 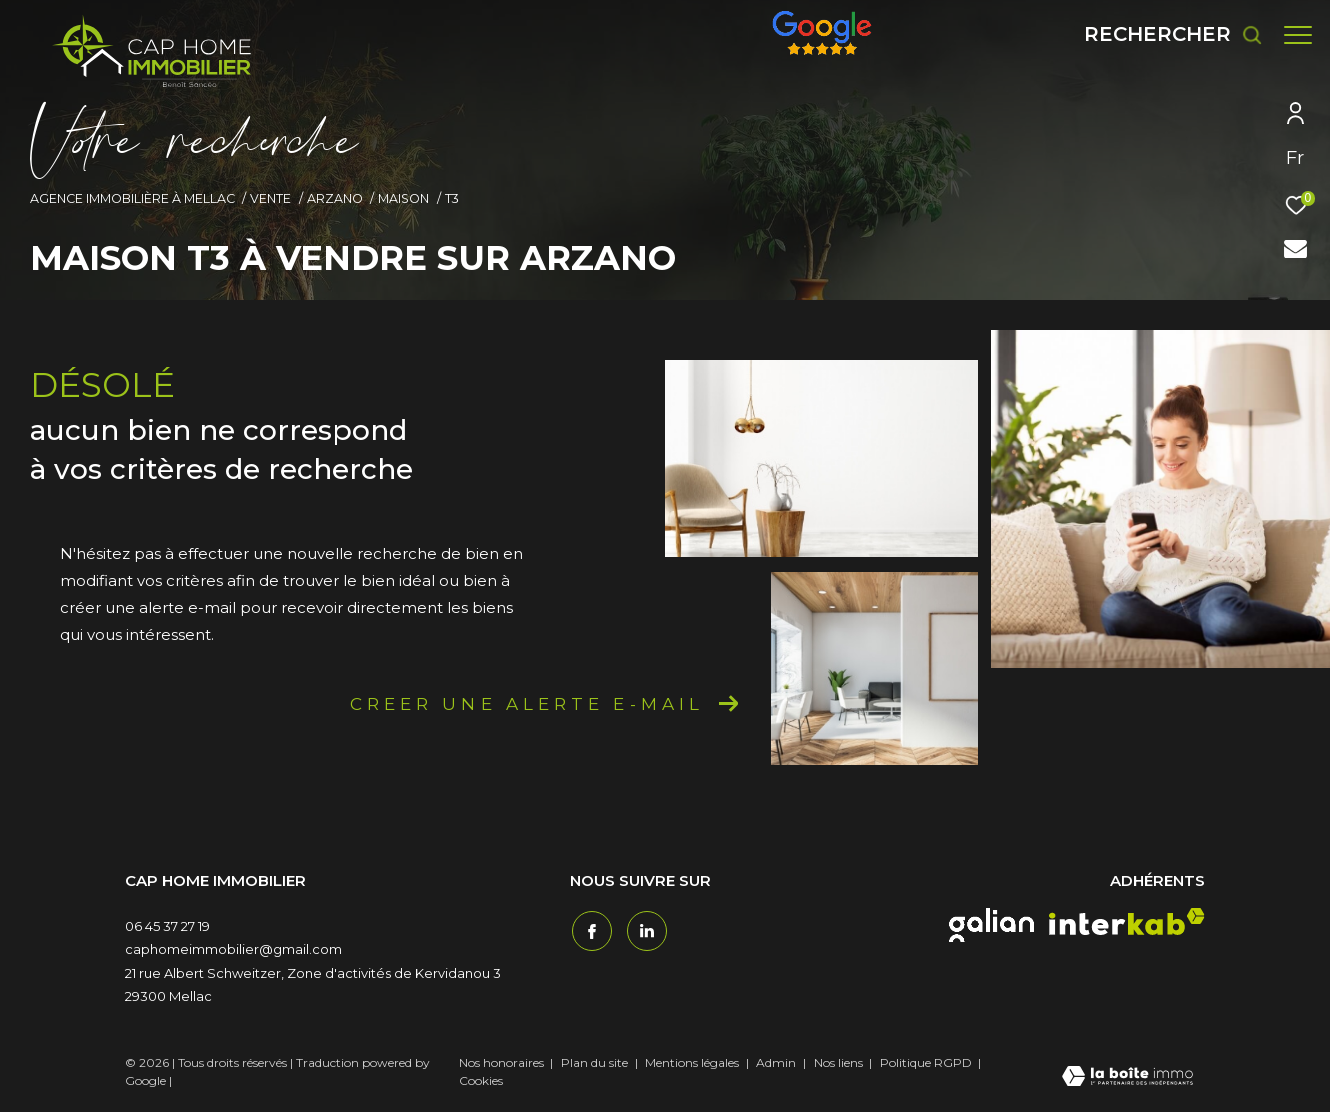 What do you see at coordinates (1298, 35) in the screenshot?
I see `[Ouvrir le menu]` at bounding box center [1298, 35].